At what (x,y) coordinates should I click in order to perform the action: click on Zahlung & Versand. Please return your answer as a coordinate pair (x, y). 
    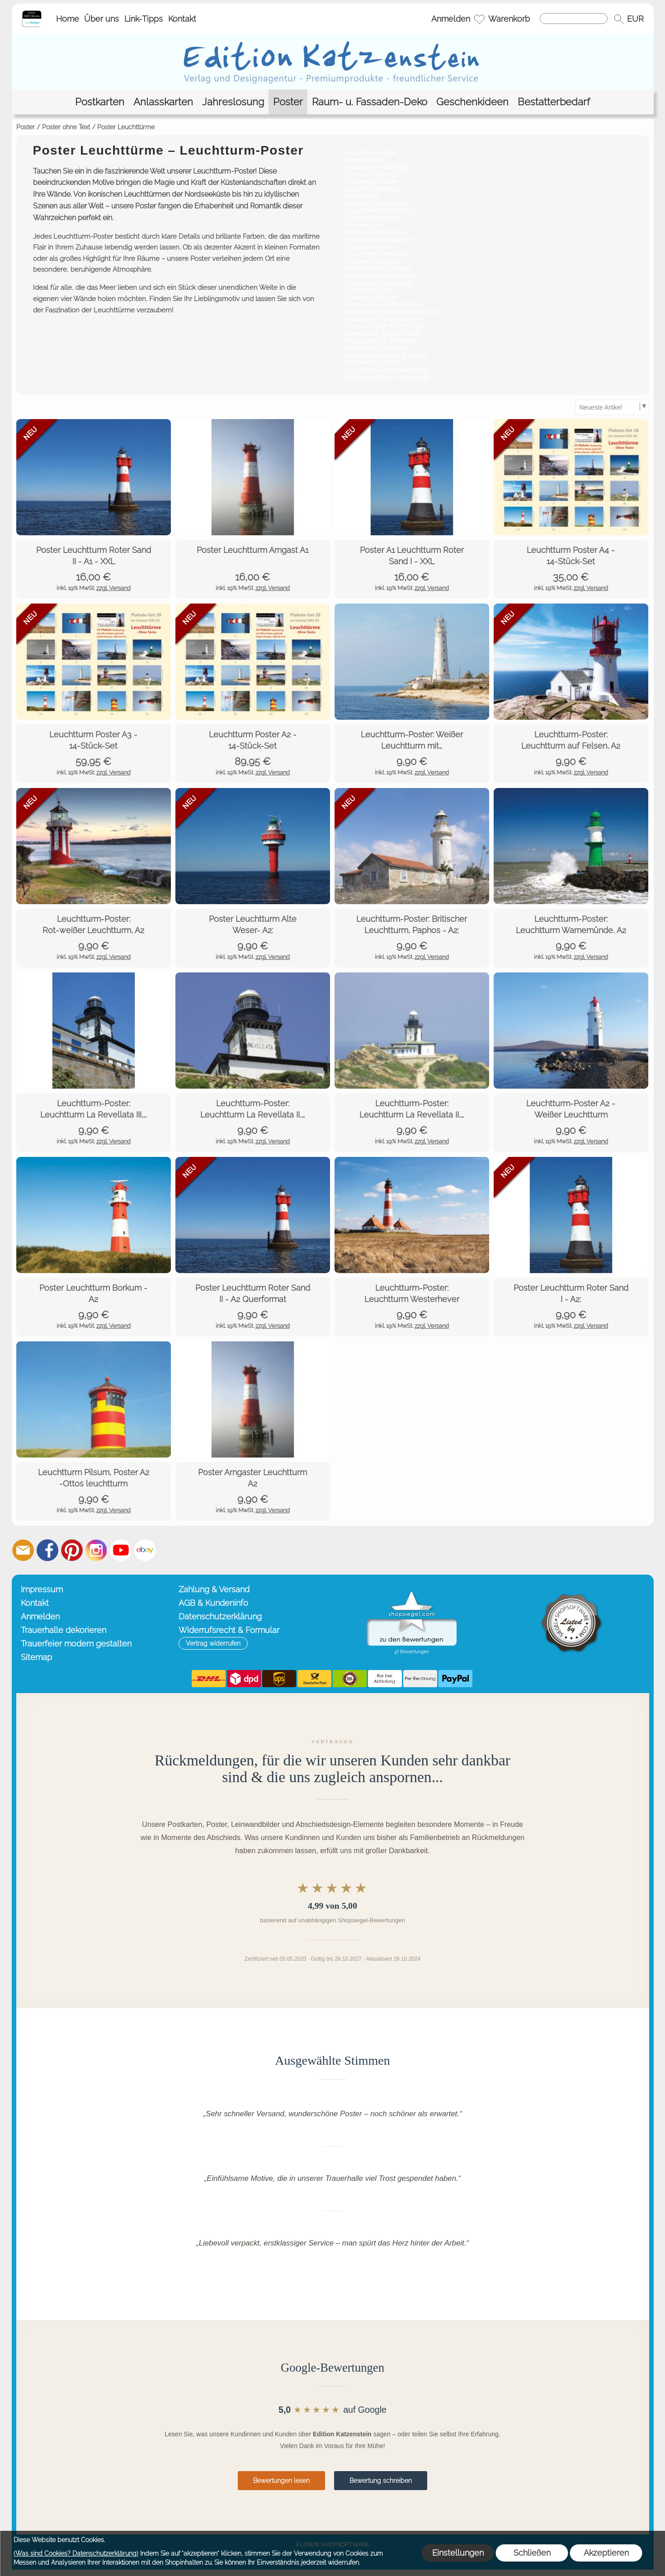
    Looking at the image, I should click on (214, 1589).